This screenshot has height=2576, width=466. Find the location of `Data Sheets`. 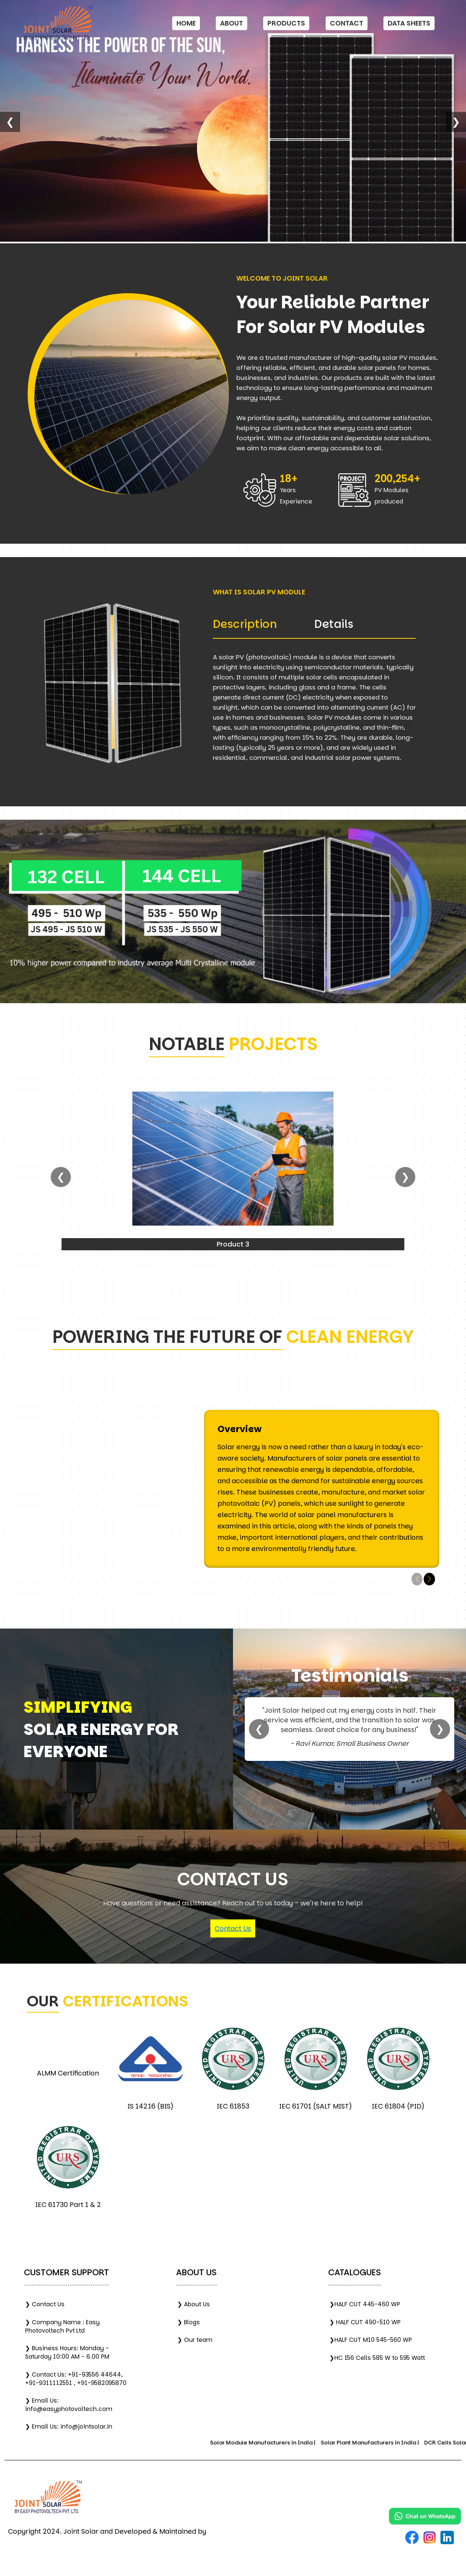

Data Sheets is located at coordinates (409, 23).